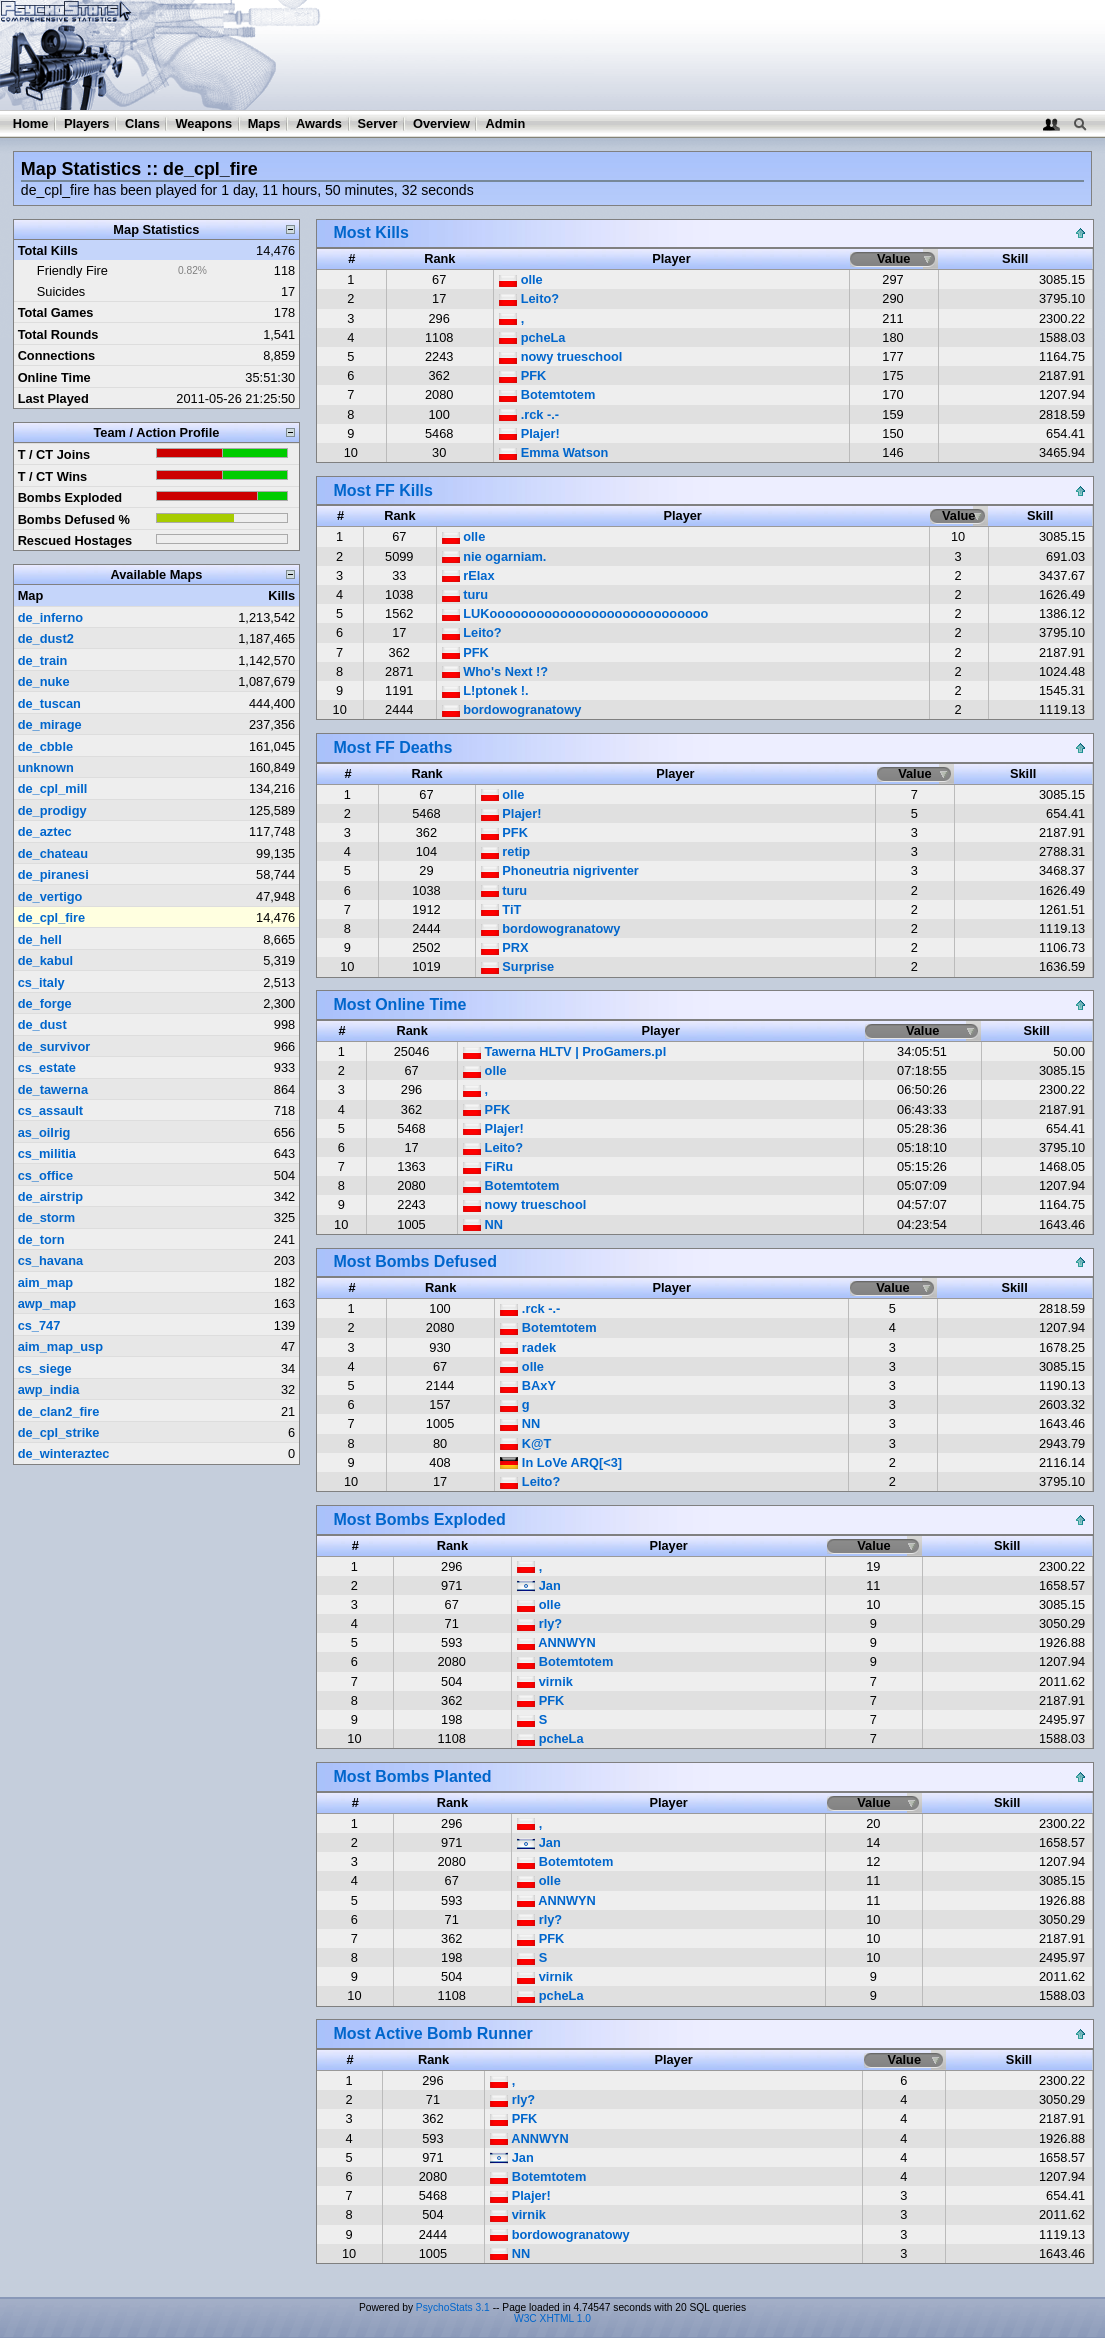 The width and height of the screenshot is (1105, 2338). I want to click on Server, so click(378, 123).